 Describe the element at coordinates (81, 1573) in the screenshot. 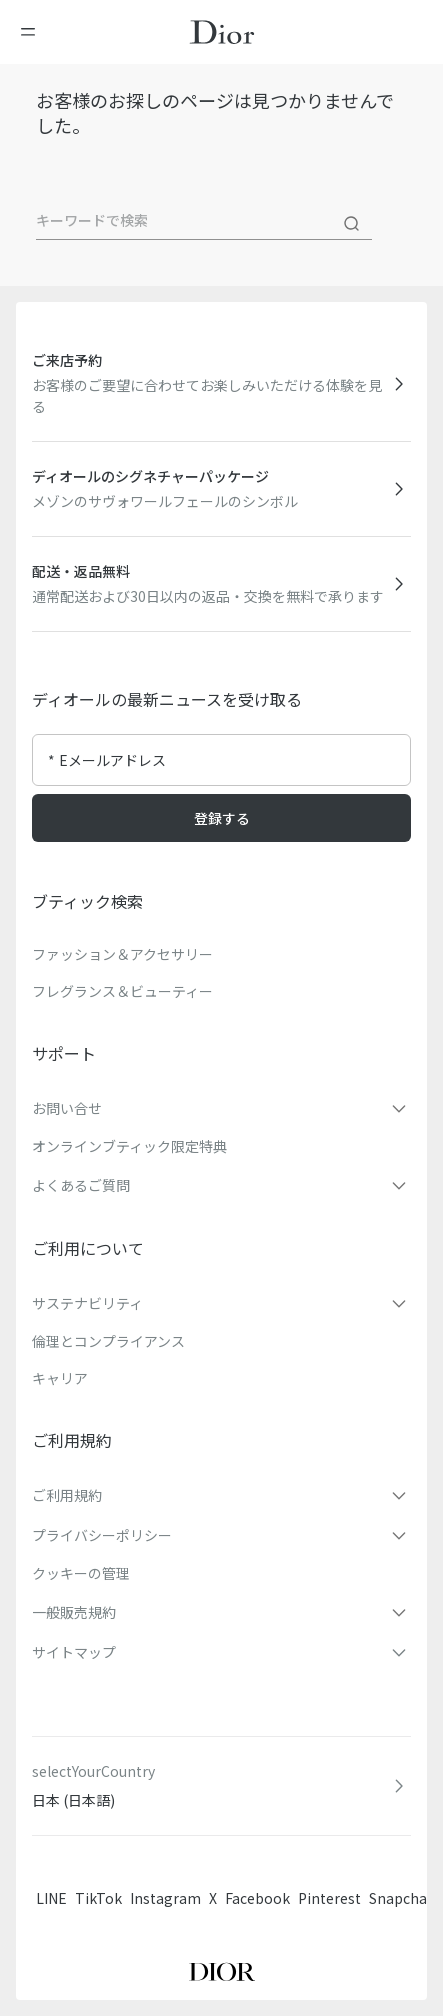

I see `クッキーの管理` at that location.